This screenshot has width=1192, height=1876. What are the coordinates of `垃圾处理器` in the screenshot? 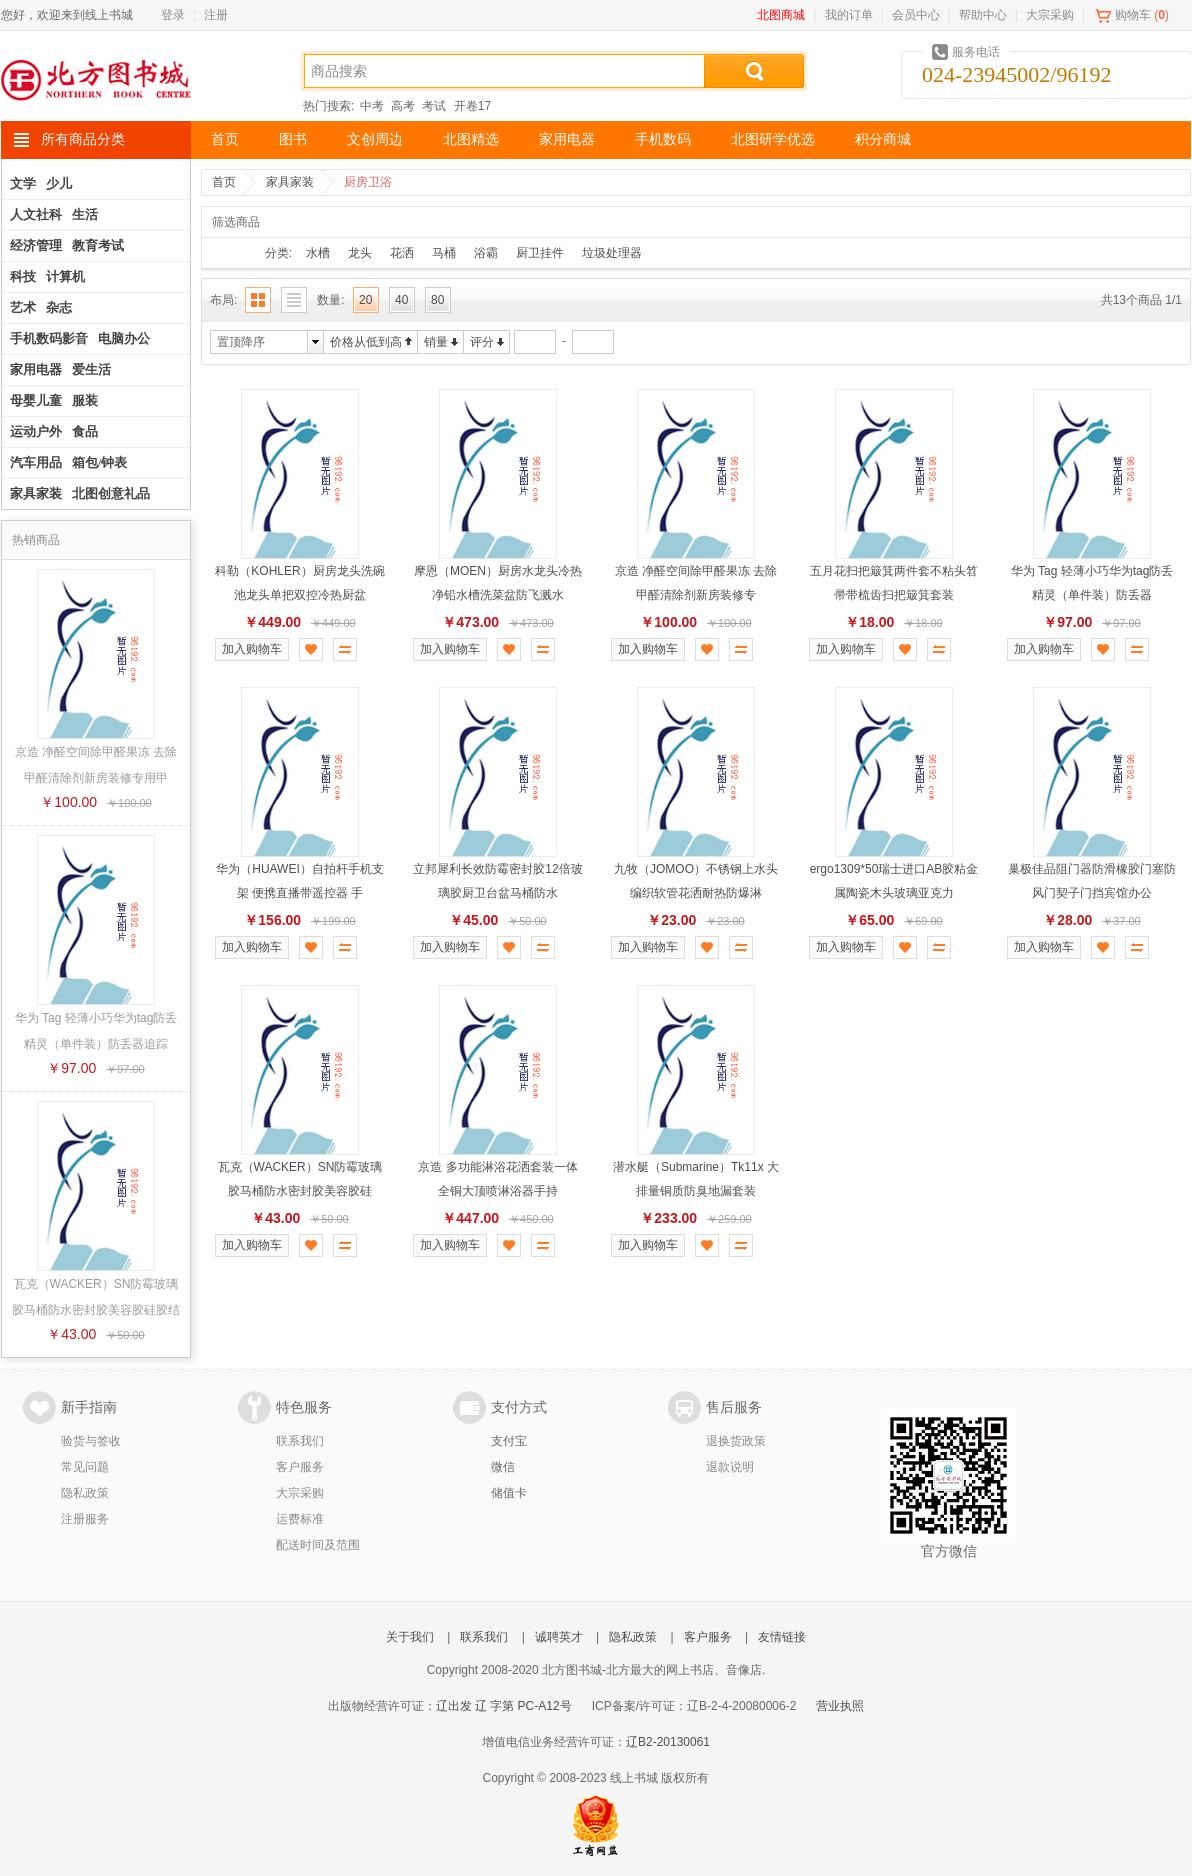 It's located at (612, 253).